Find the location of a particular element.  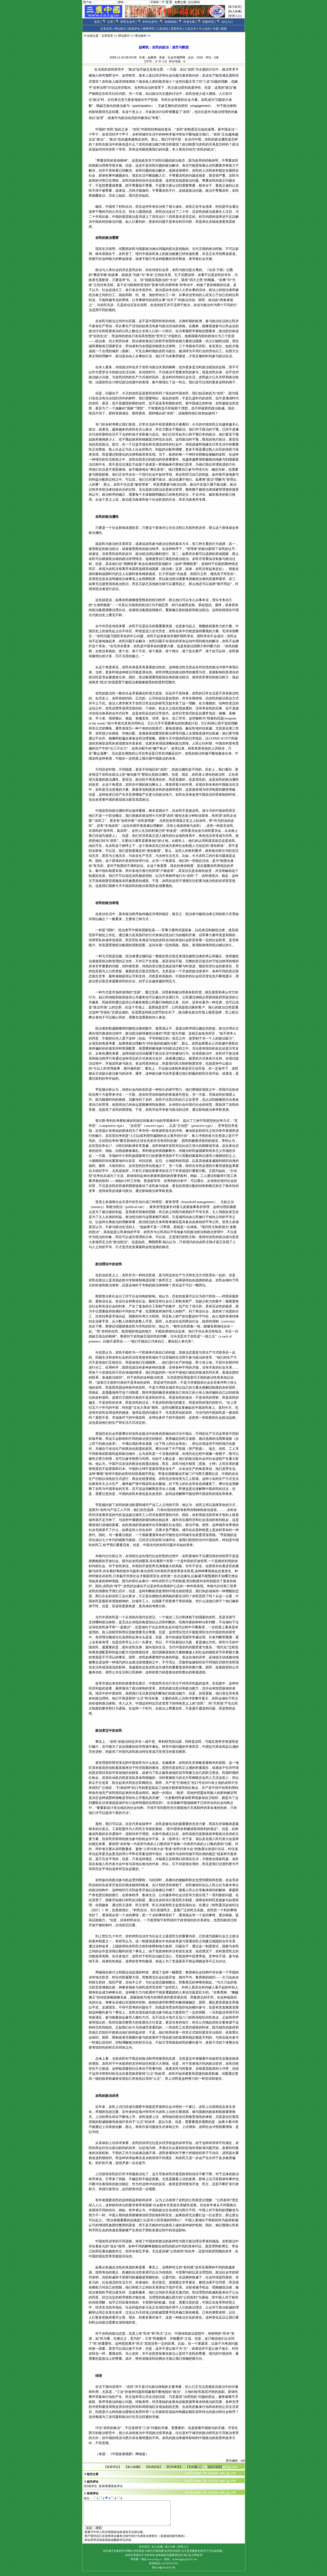

思想评论 | is located at coordinates (177, 28).